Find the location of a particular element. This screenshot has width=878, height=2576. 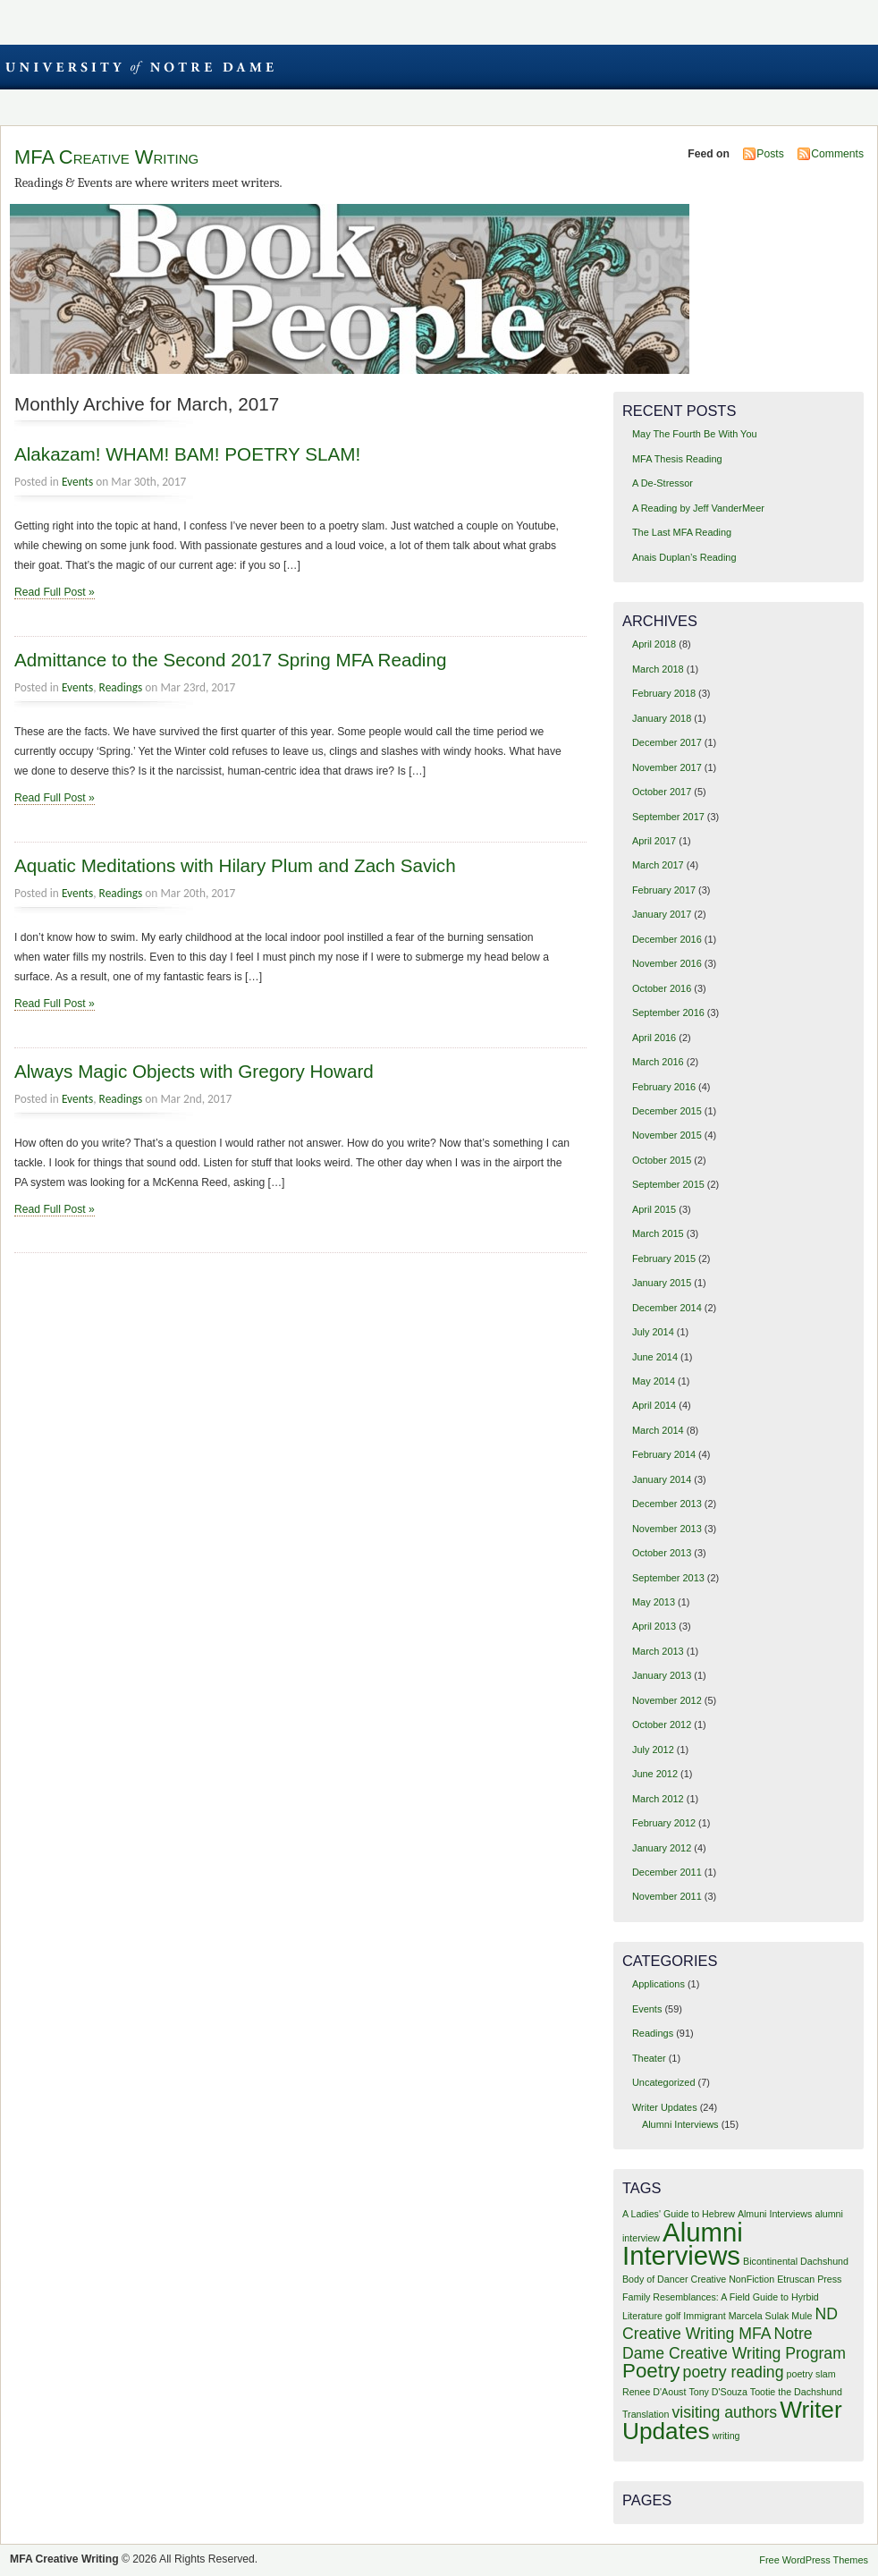

Comments is located at coordinates (837, 154).